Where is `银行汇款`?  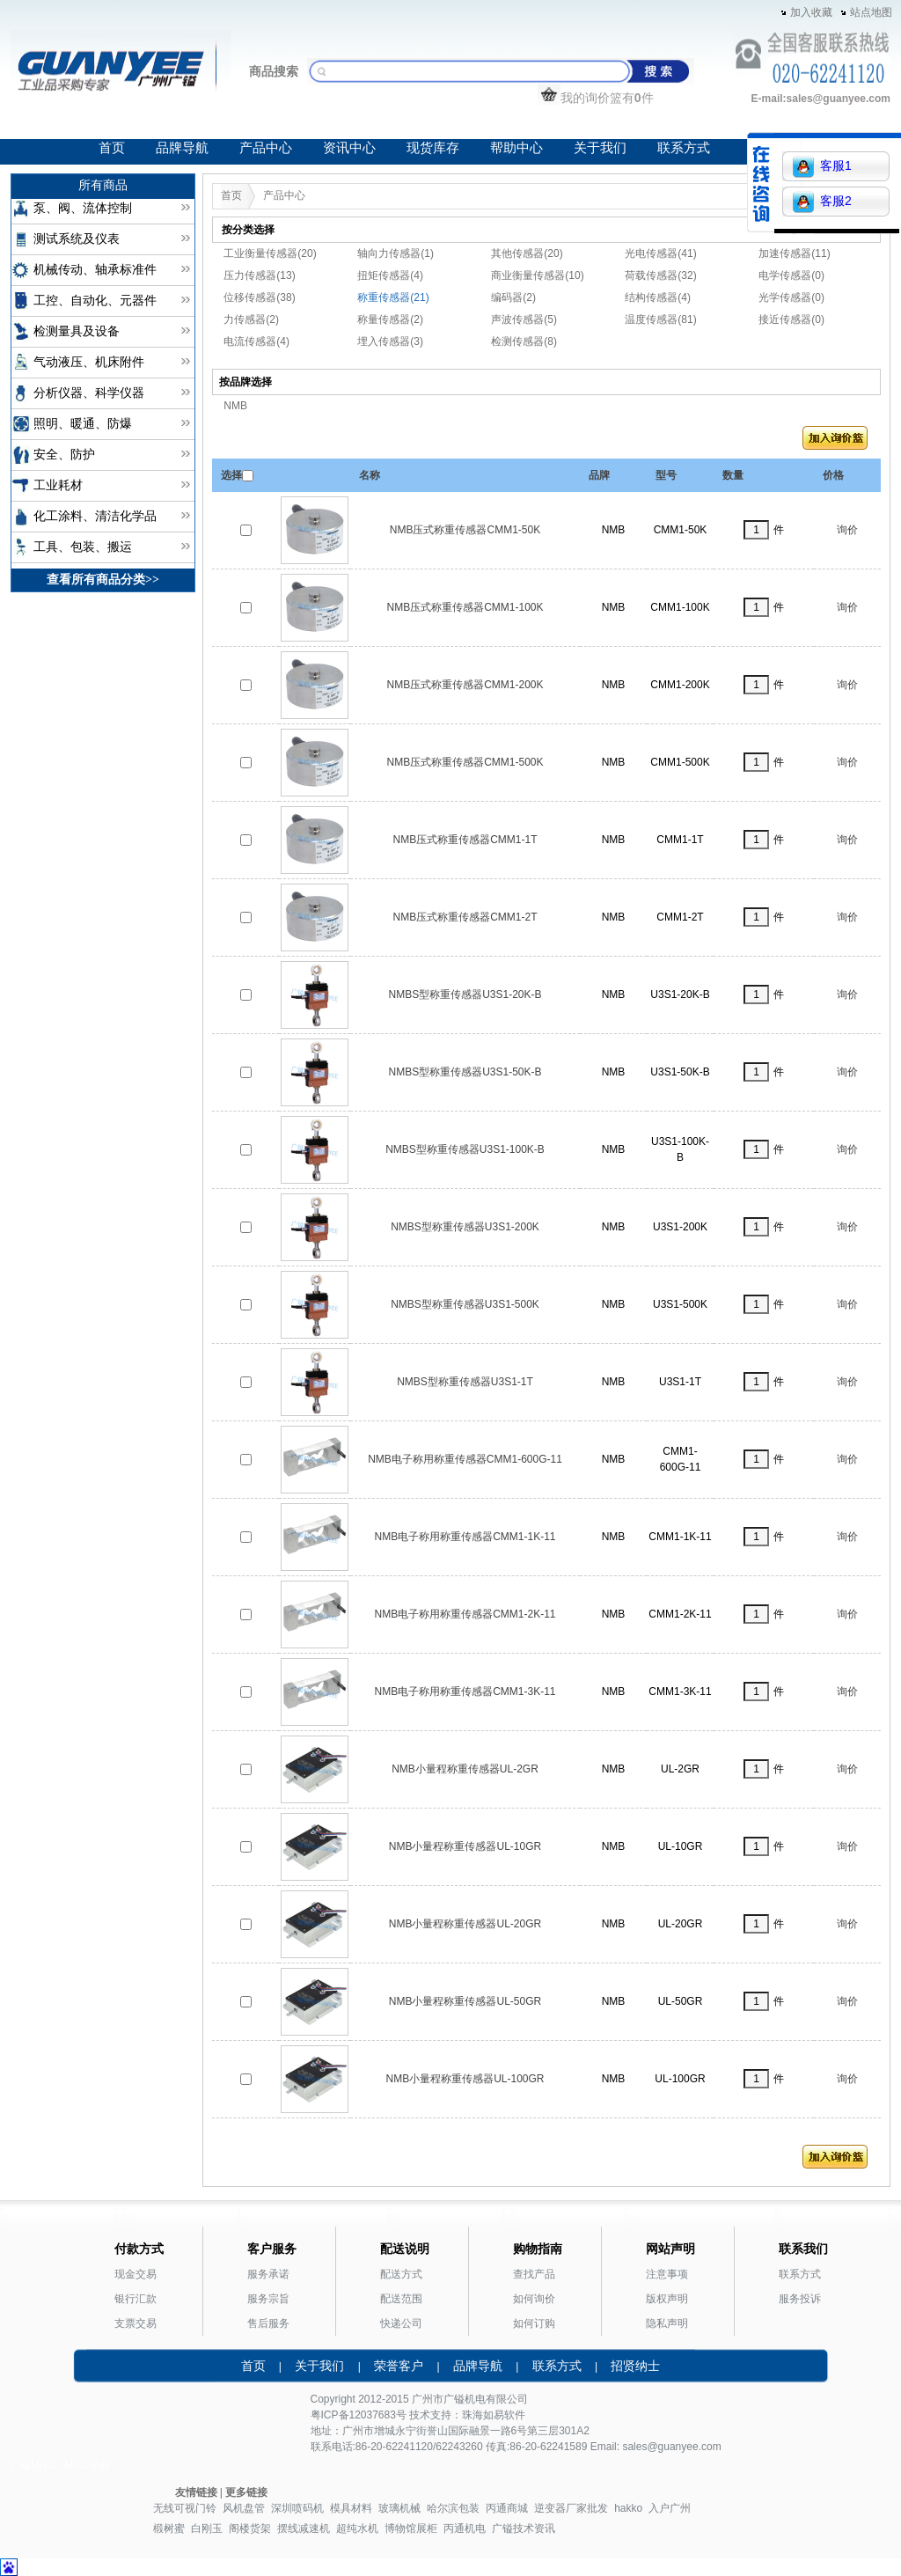 银行汇款 is located at coordinates (135, 2299).